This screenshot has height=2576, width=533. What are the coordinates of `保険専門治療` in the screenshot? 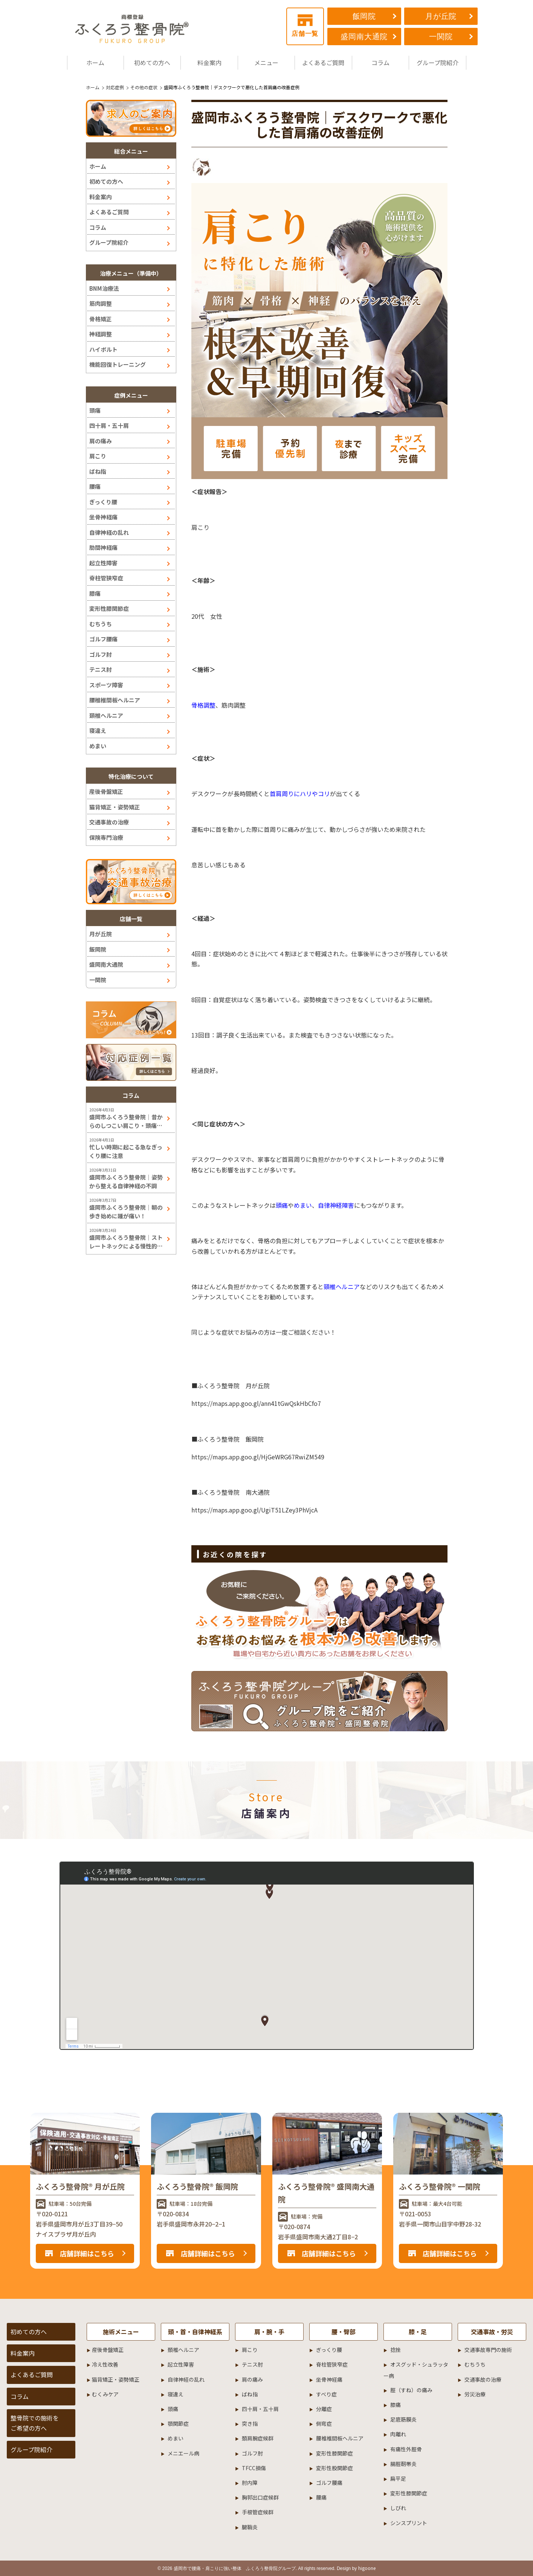 It's located at (106, 837).